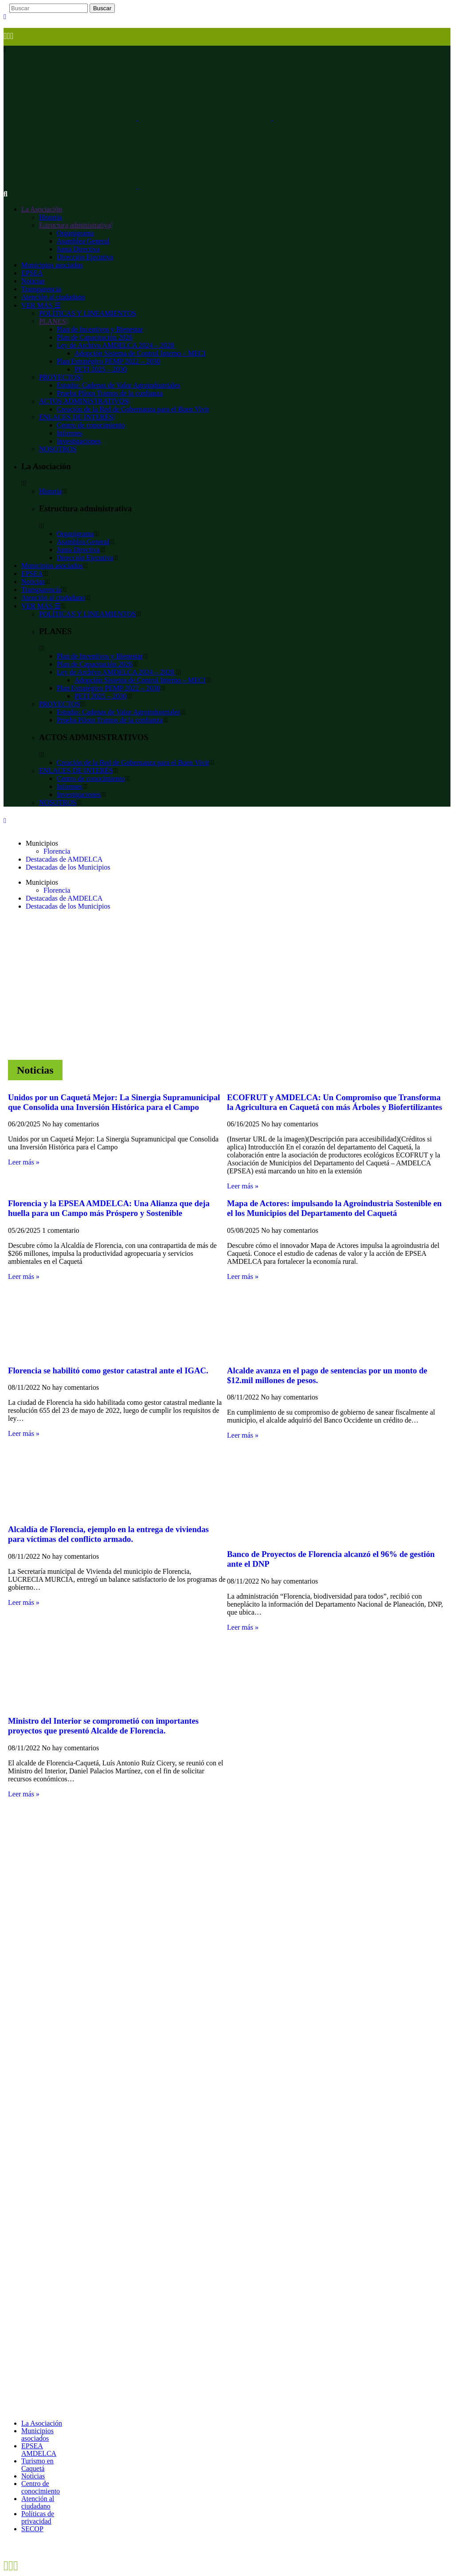 The height and width of the screenshot is (2576, 454). Describe the element at coordinates (334, 1208) in the screenshot. I see `Mapa de Actores: impulsando la Agroindustria Sostenible en el los Municipios del Departamento del Caquetá` at that location.